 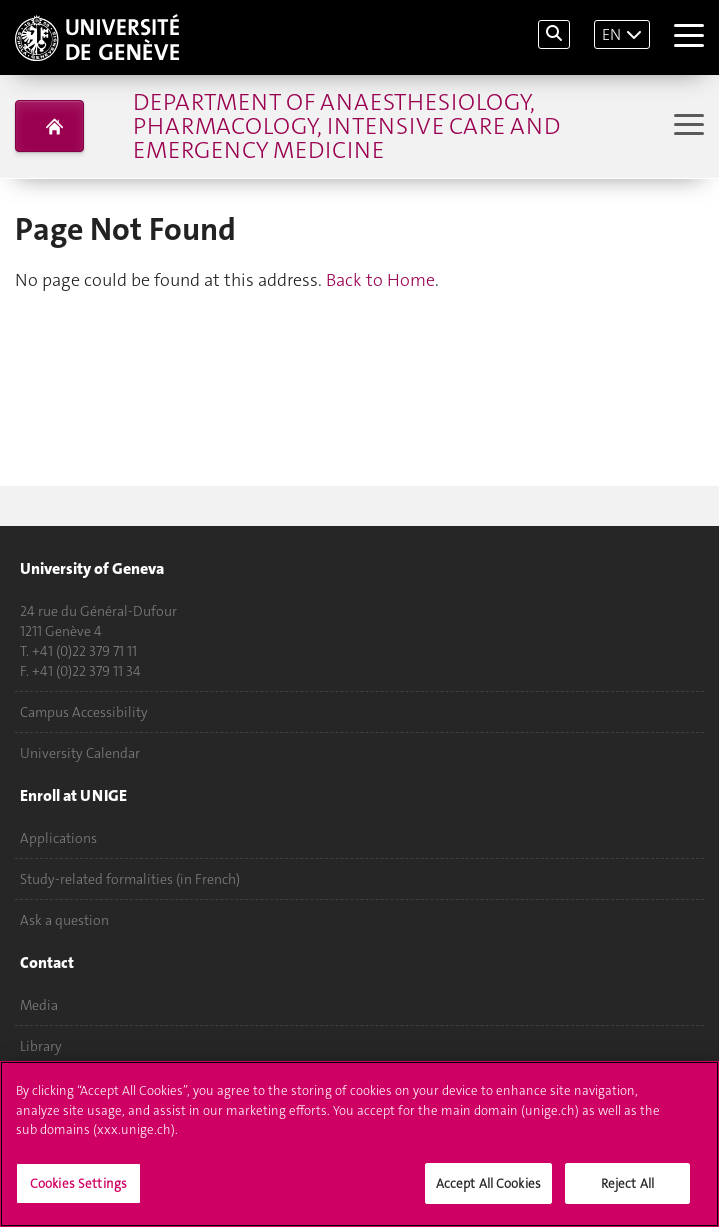 What do you see at coordinates (78, 1186) in the screenshot?
I see `Cookies Settings` at bounding box center [78, 1186].